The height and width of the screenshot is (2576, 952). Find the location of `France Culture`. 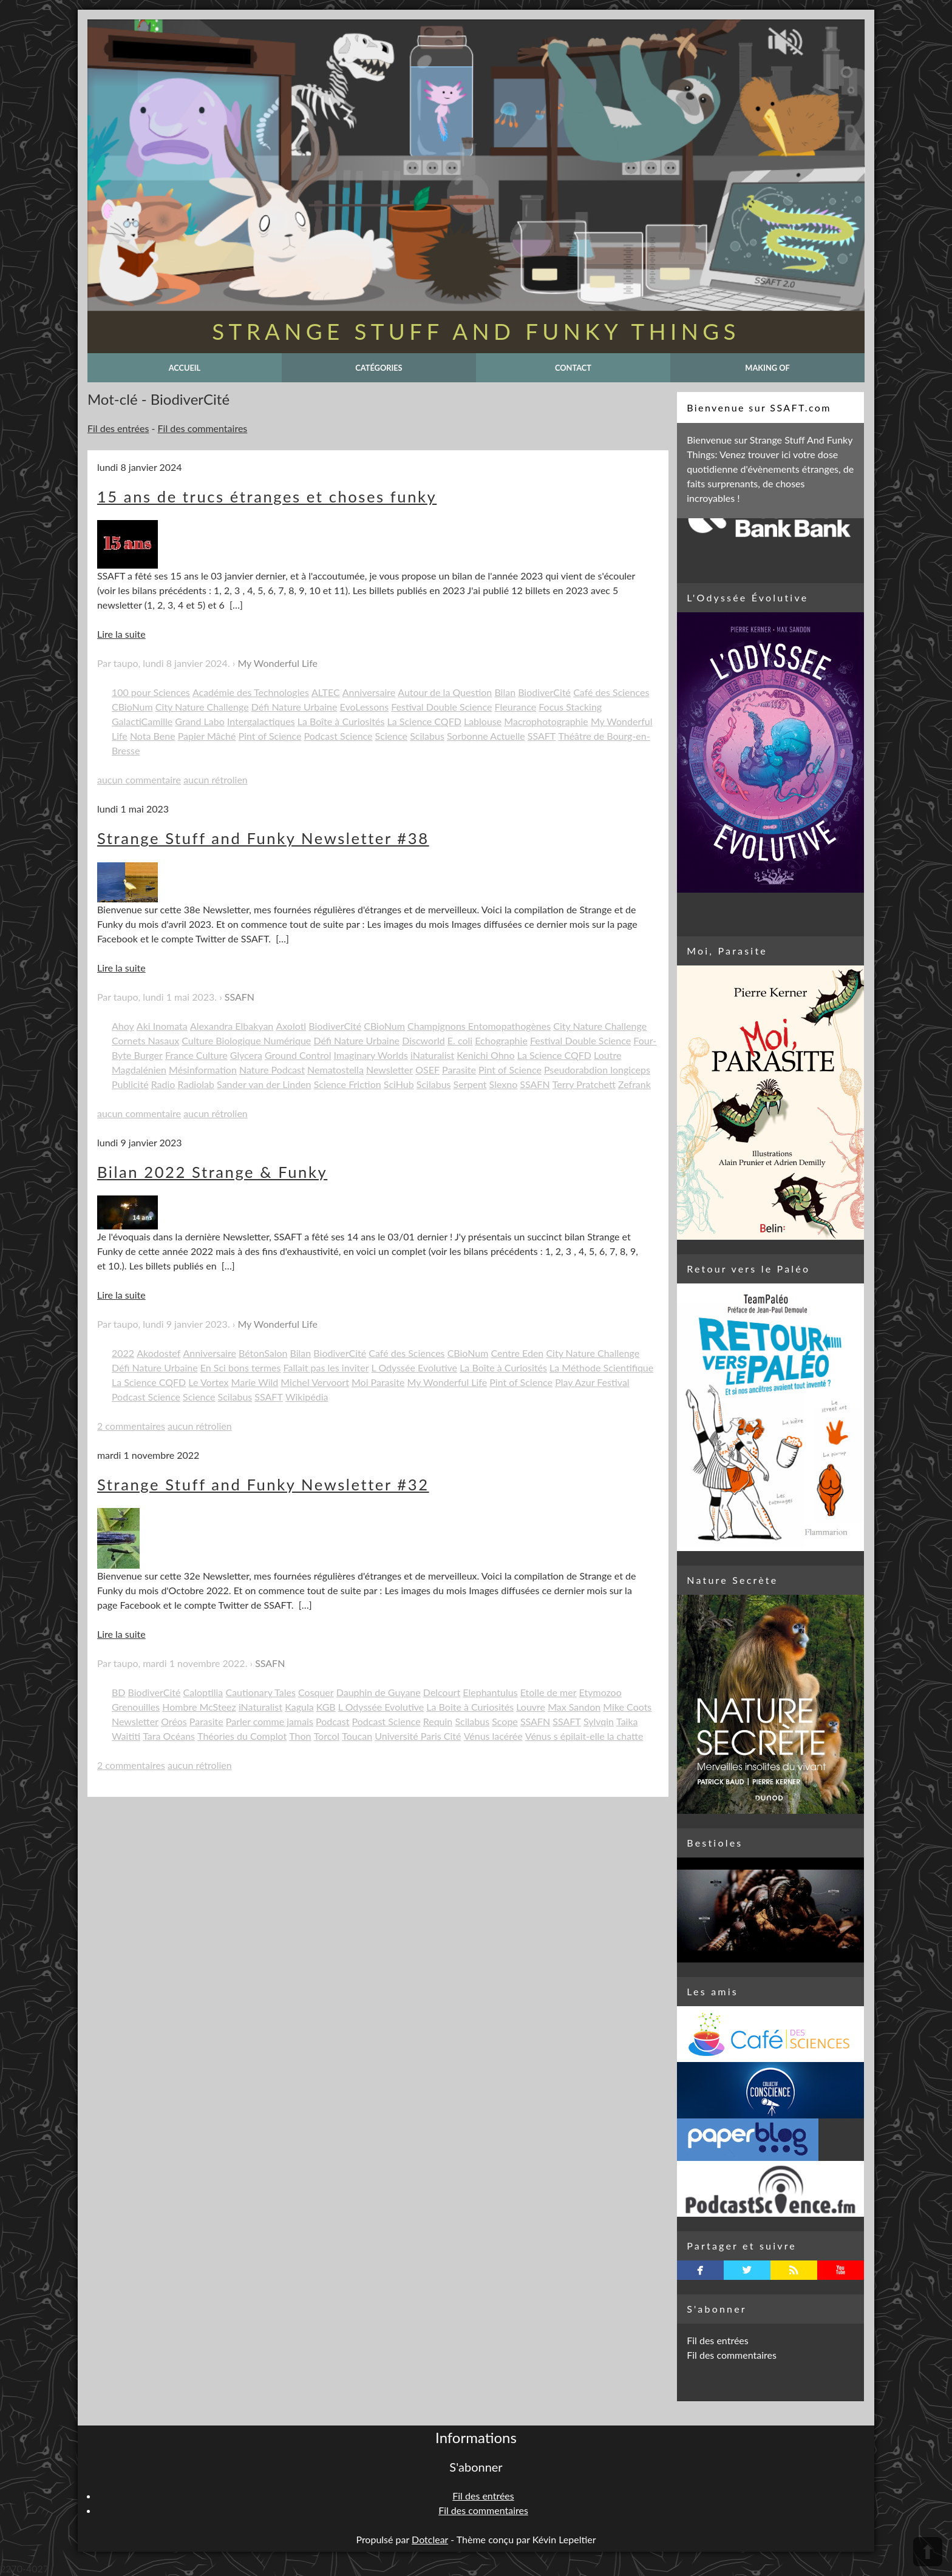

France Culture is located at coordinates (196, 1055).